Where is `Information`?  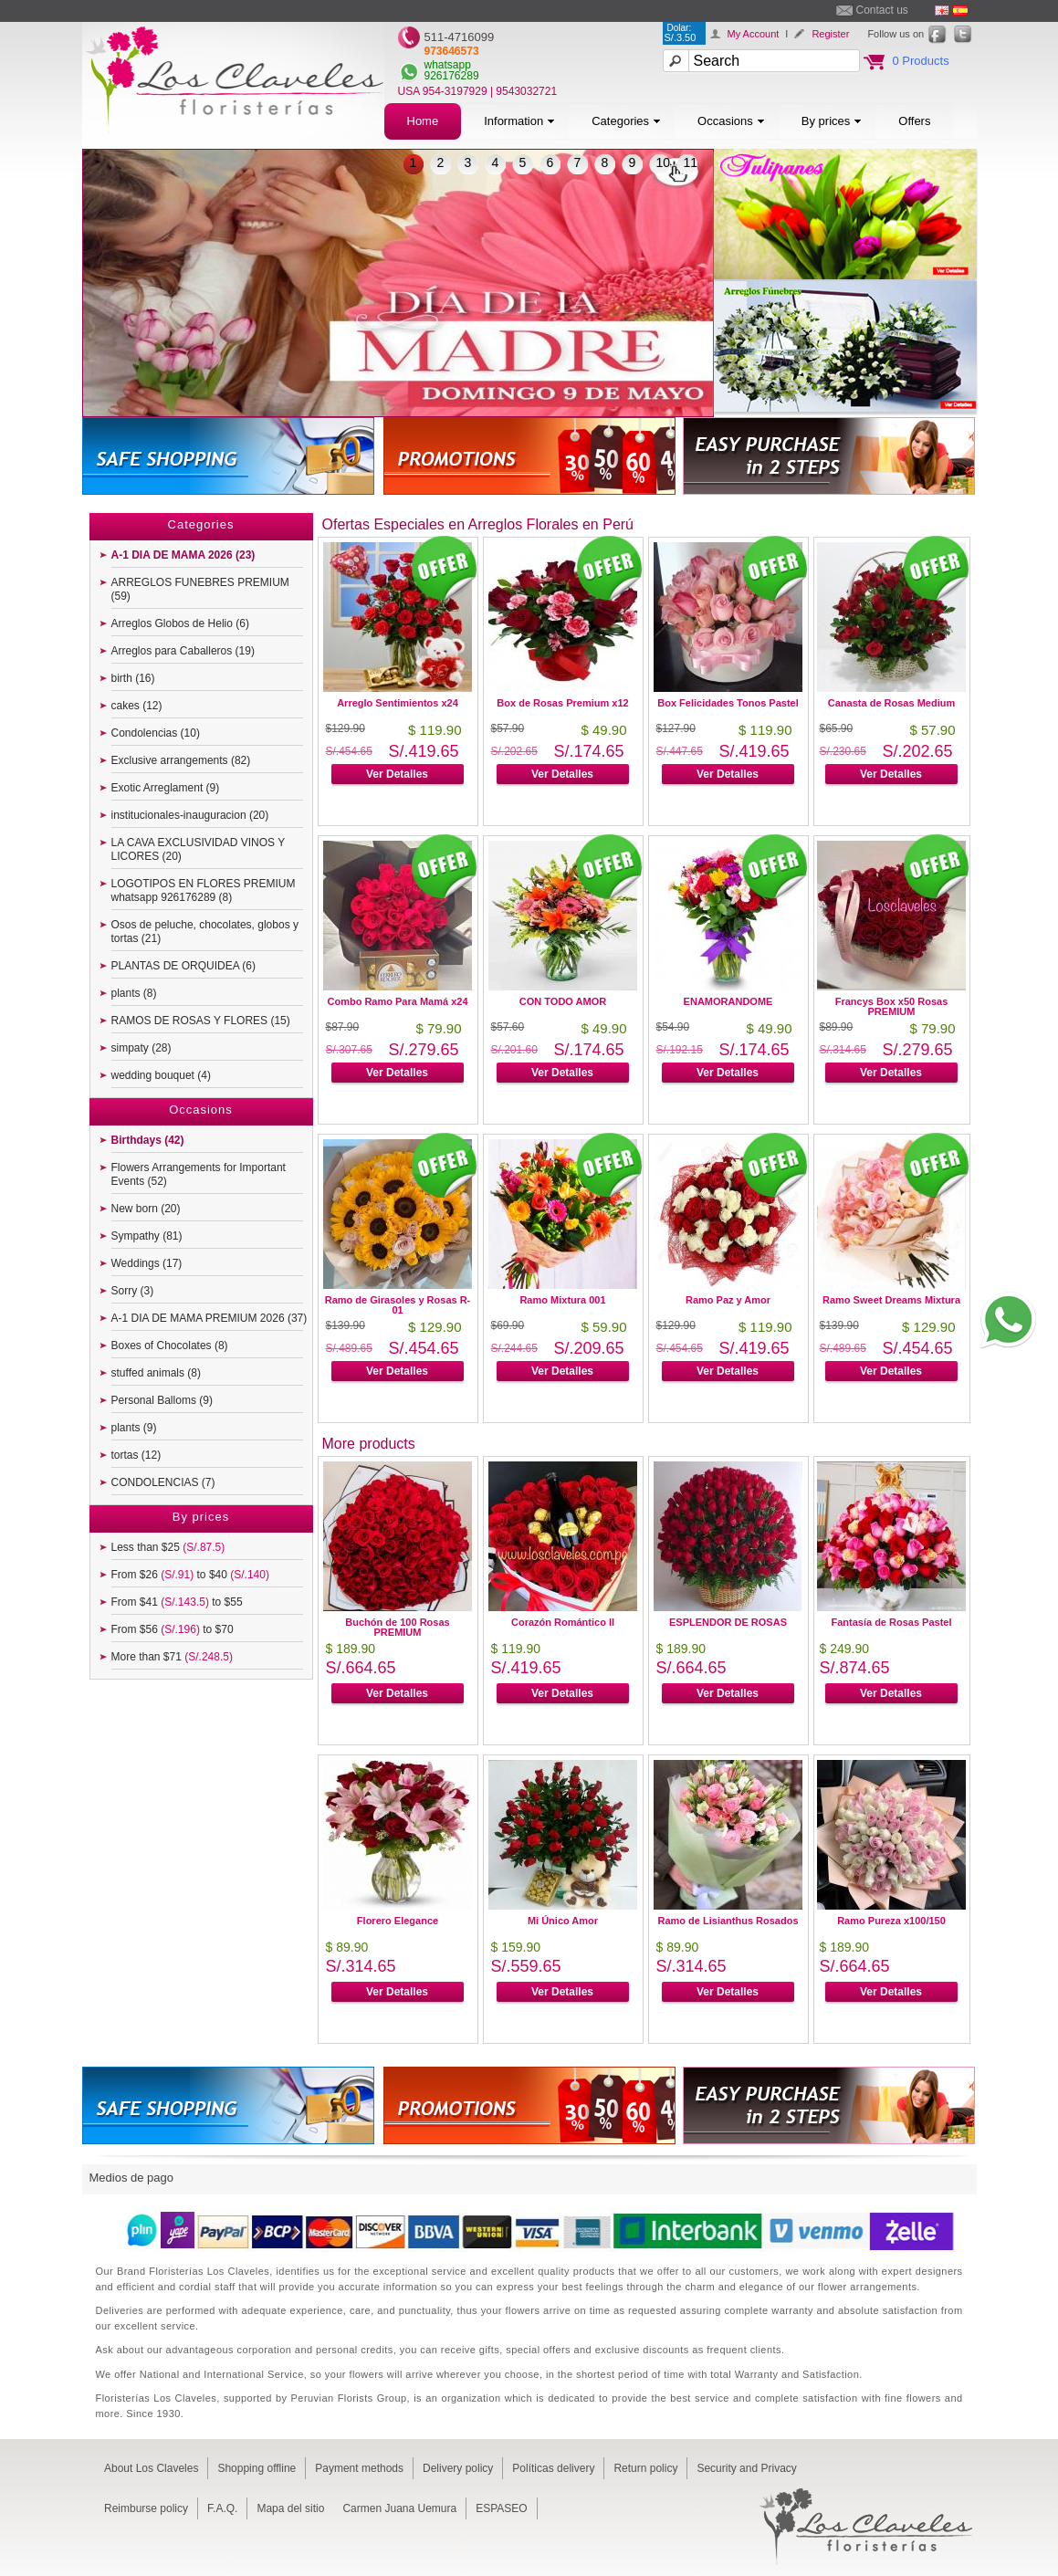
Information is located at coordinates (519, 121).